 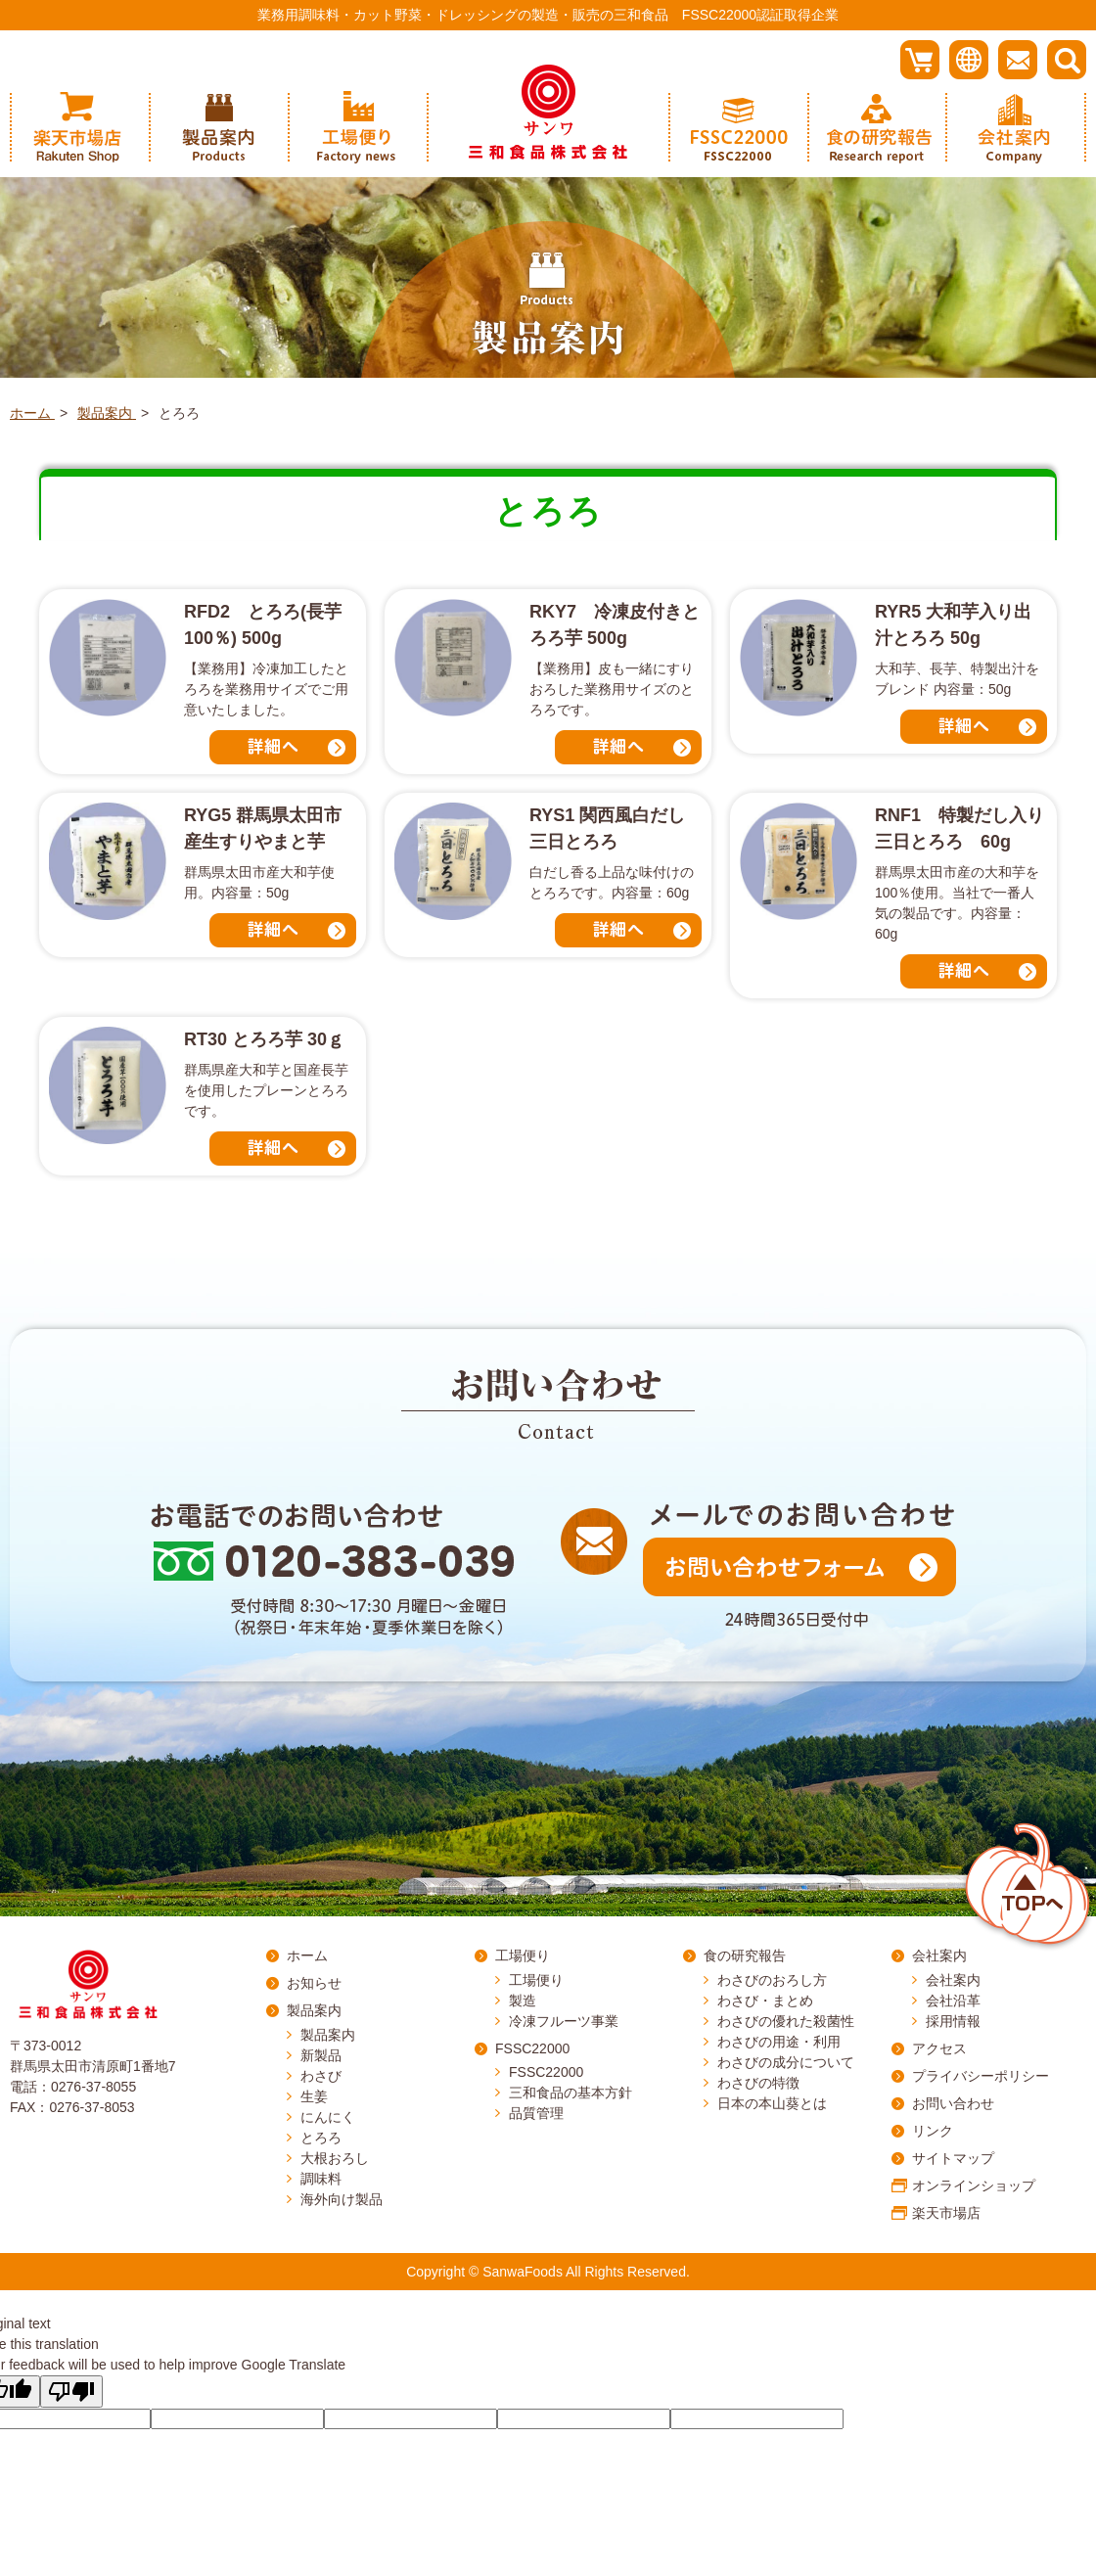 What do you see at coordinates (785, 2021) in the screenshot?
I see `わさびの優れた殺菌性` at bounding box center [785, 2021].